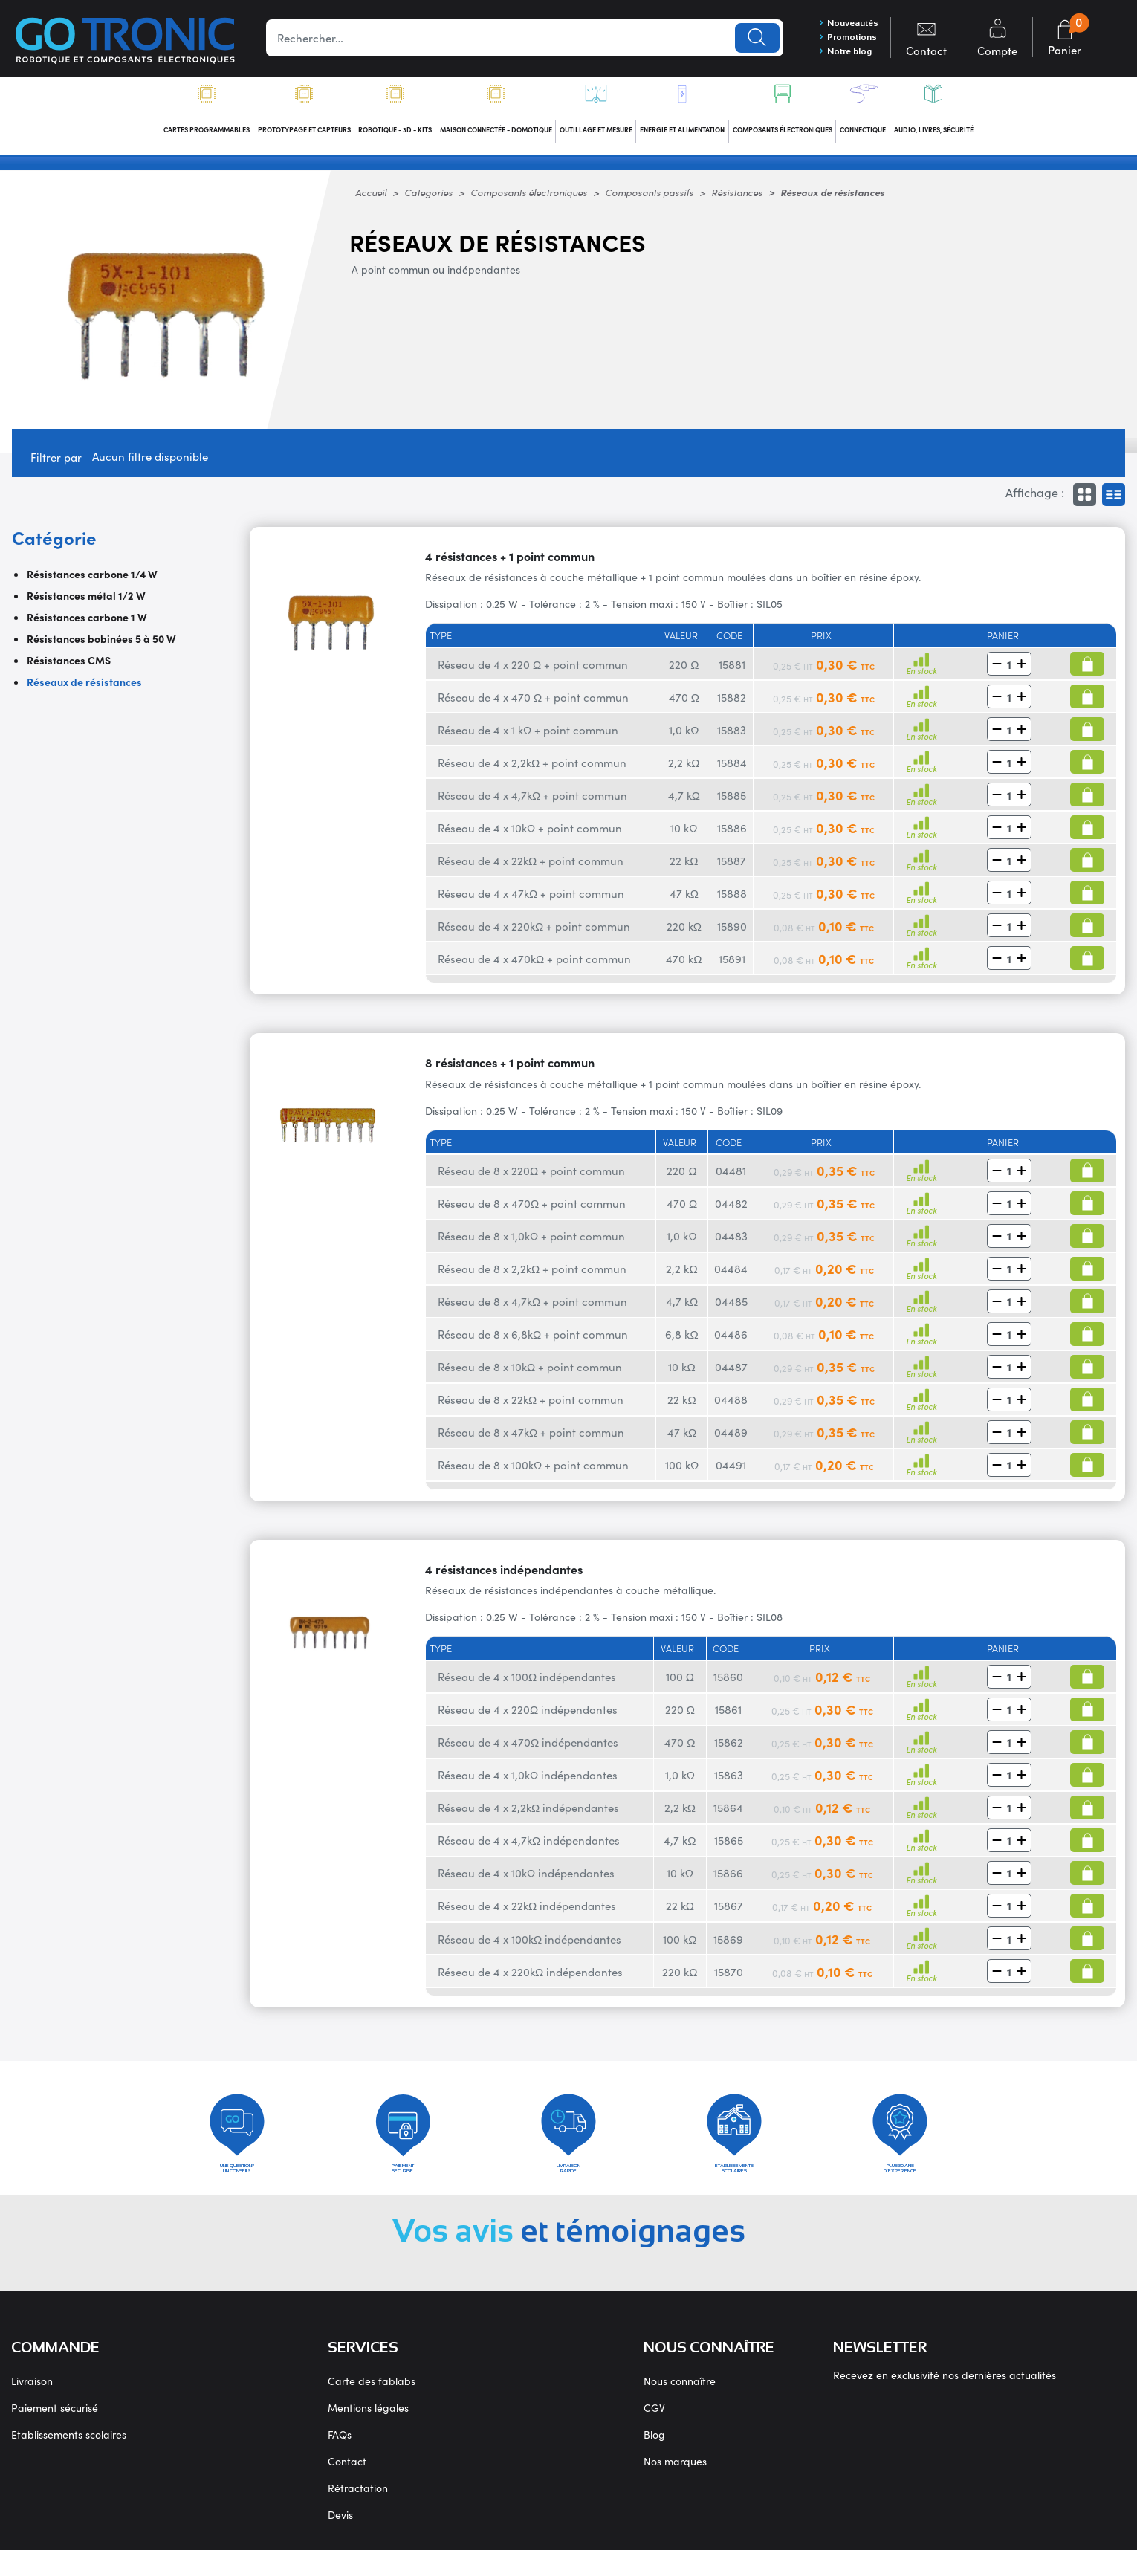 Image resolution: width=1137 pixels, height=2576 pixels. What do you see at coordinates (533, 673) in the screenshot?
I see `Réseau de 4 x 220 Ω + point commun` at bounding box center [533, 673].